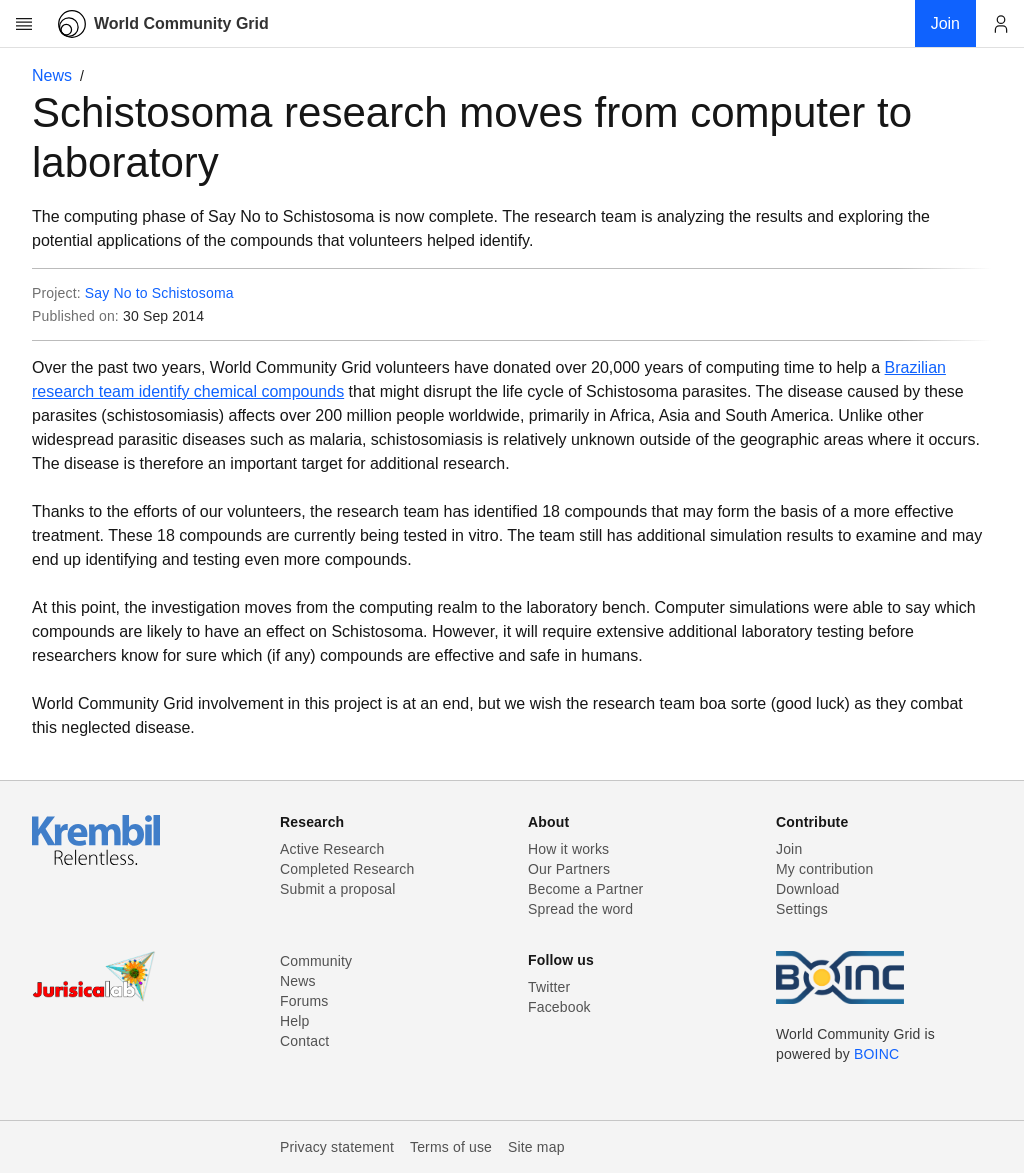  I want to click on How it works, so click(568, 849).